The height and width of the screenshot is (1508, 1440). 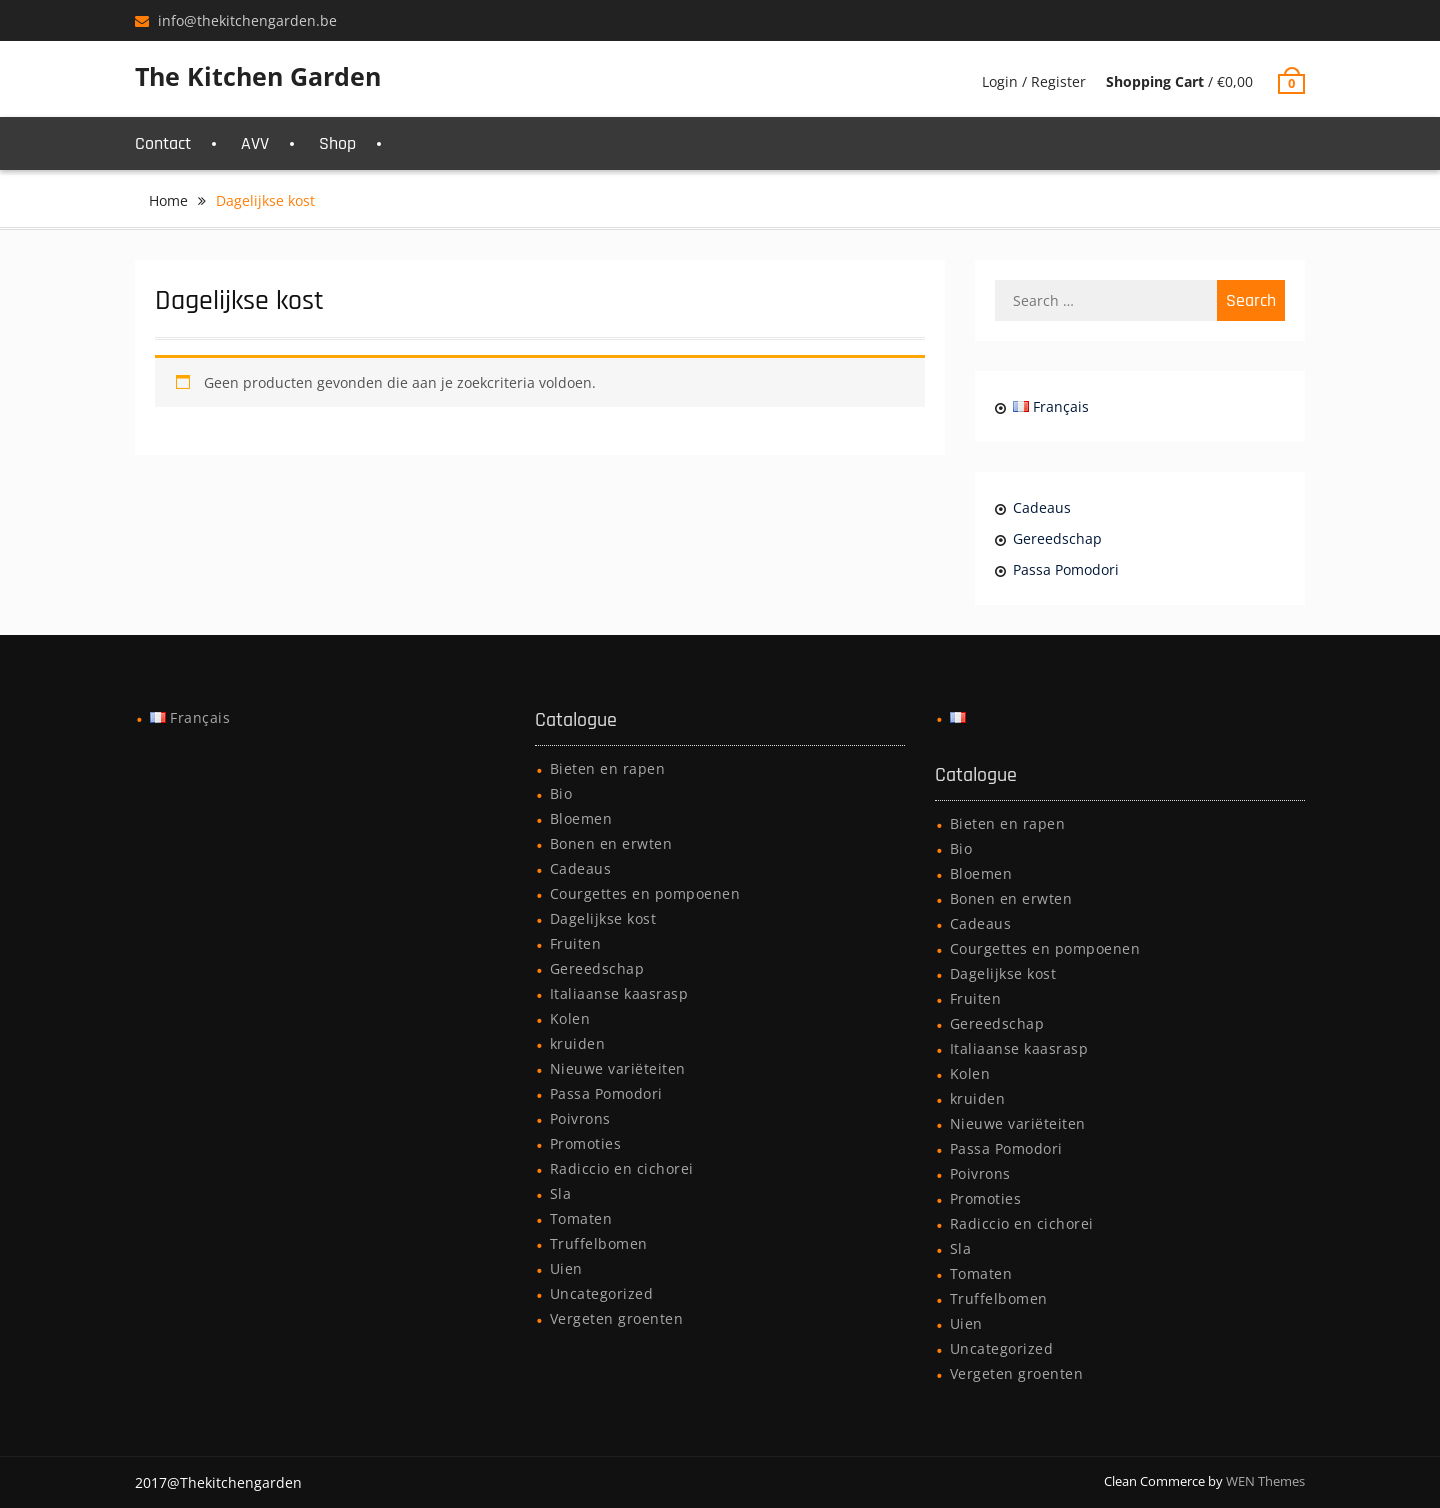 I want to click on Shop, so click(x=337, y=143).